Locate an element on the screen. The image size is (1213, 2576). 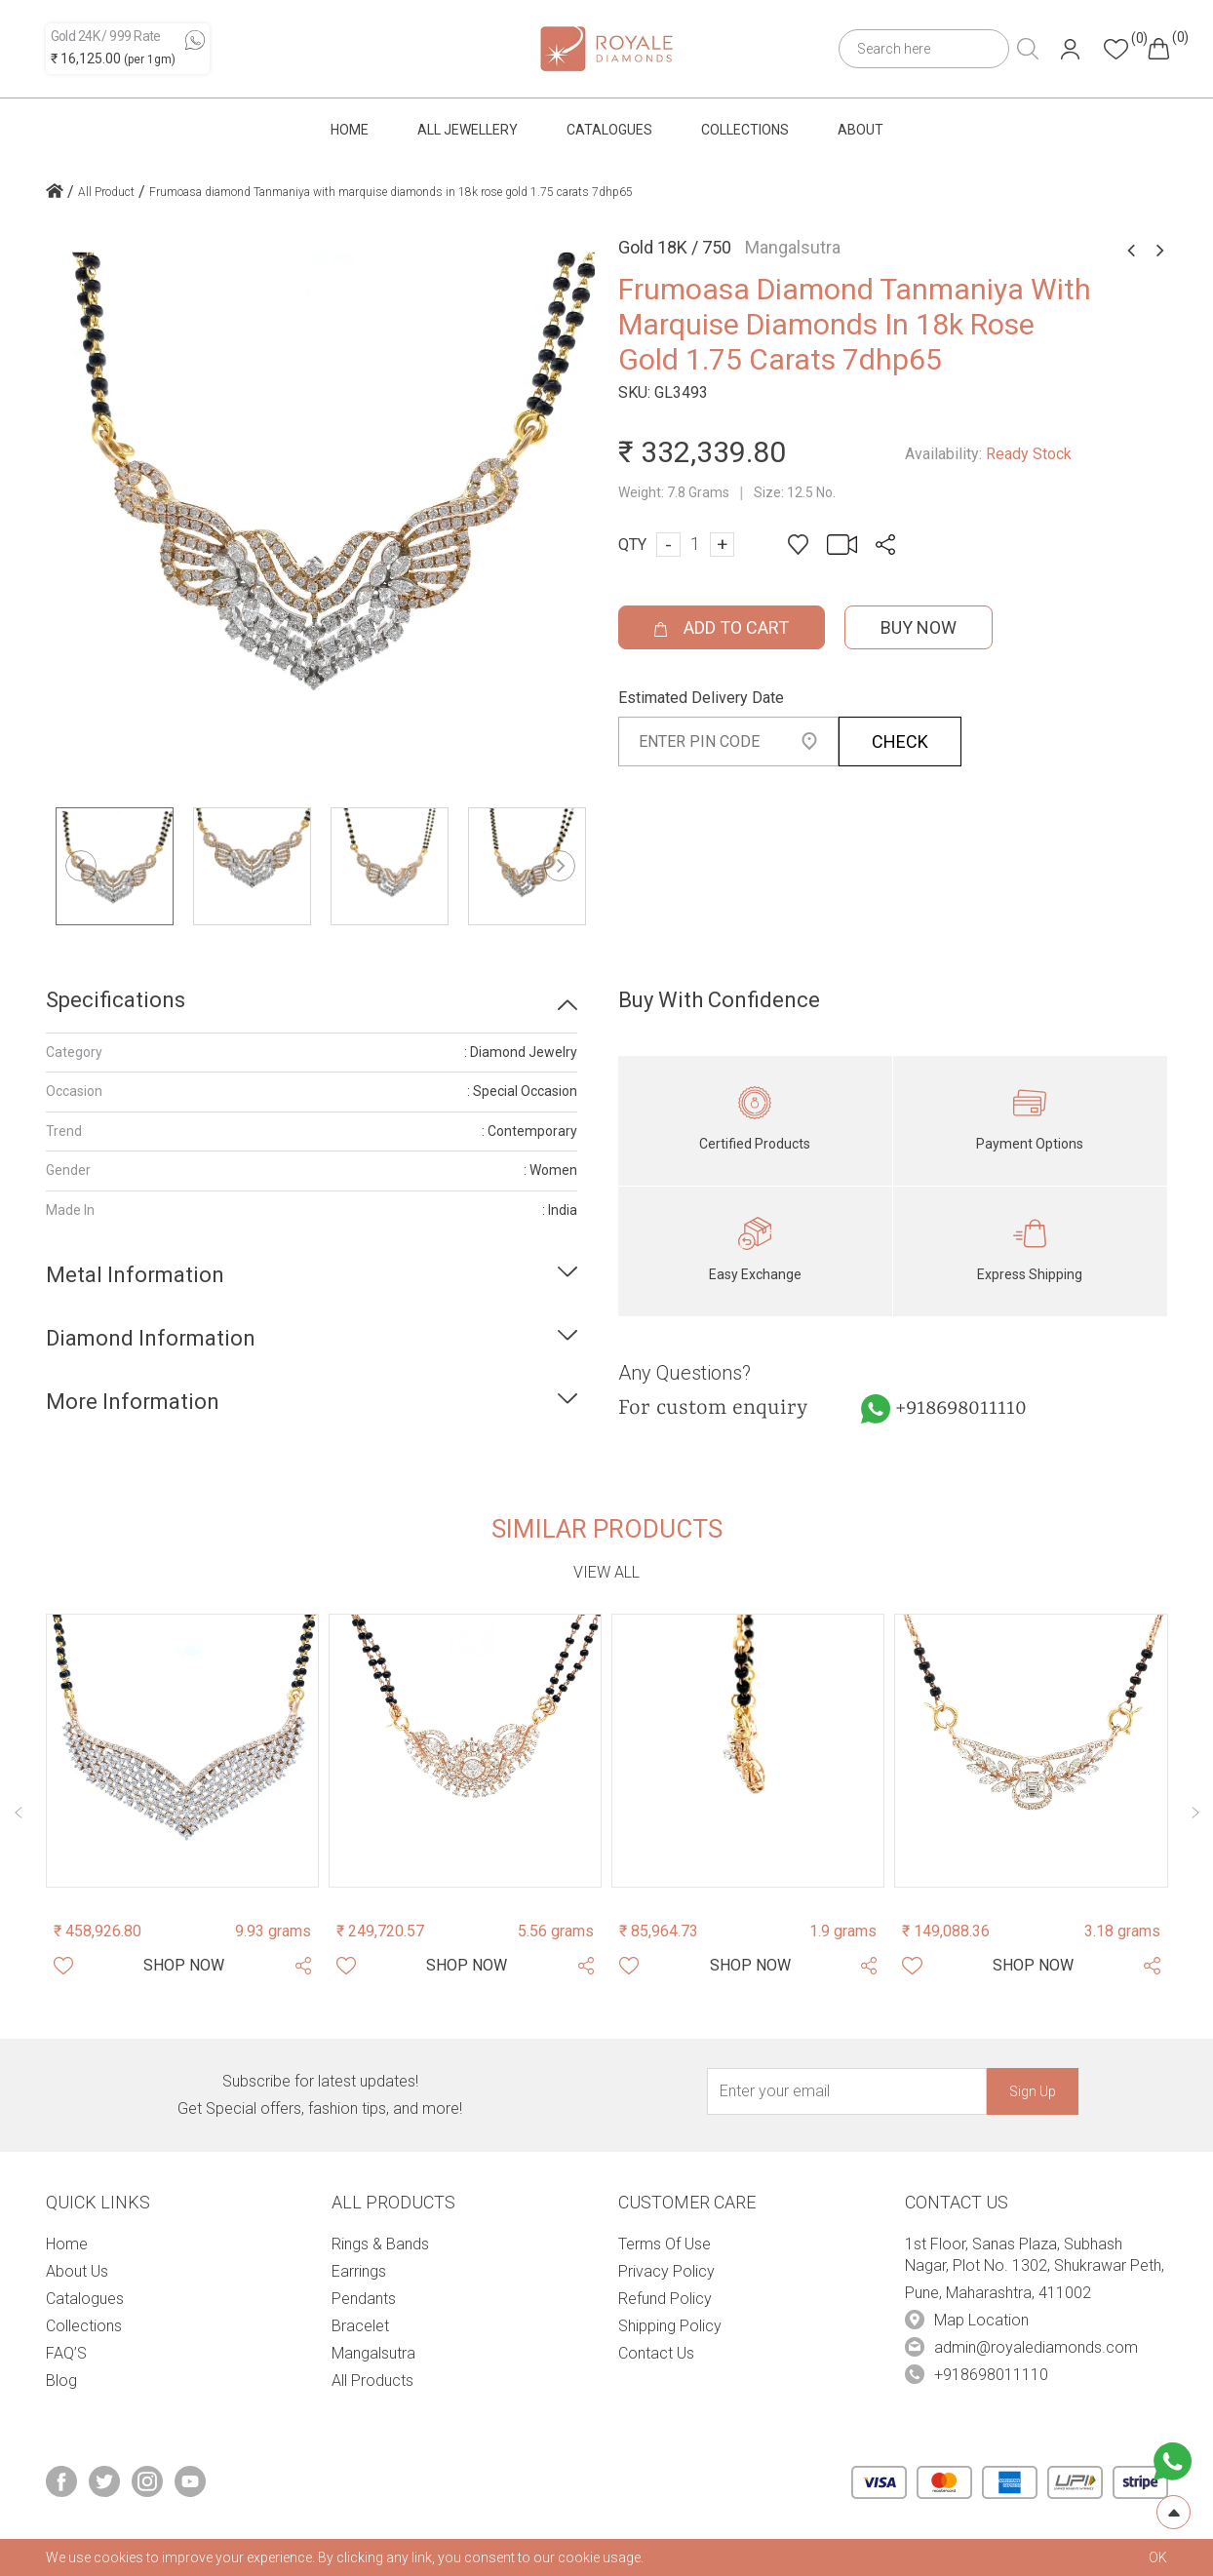
+918698011110 is located at coordinates (961, 1409).